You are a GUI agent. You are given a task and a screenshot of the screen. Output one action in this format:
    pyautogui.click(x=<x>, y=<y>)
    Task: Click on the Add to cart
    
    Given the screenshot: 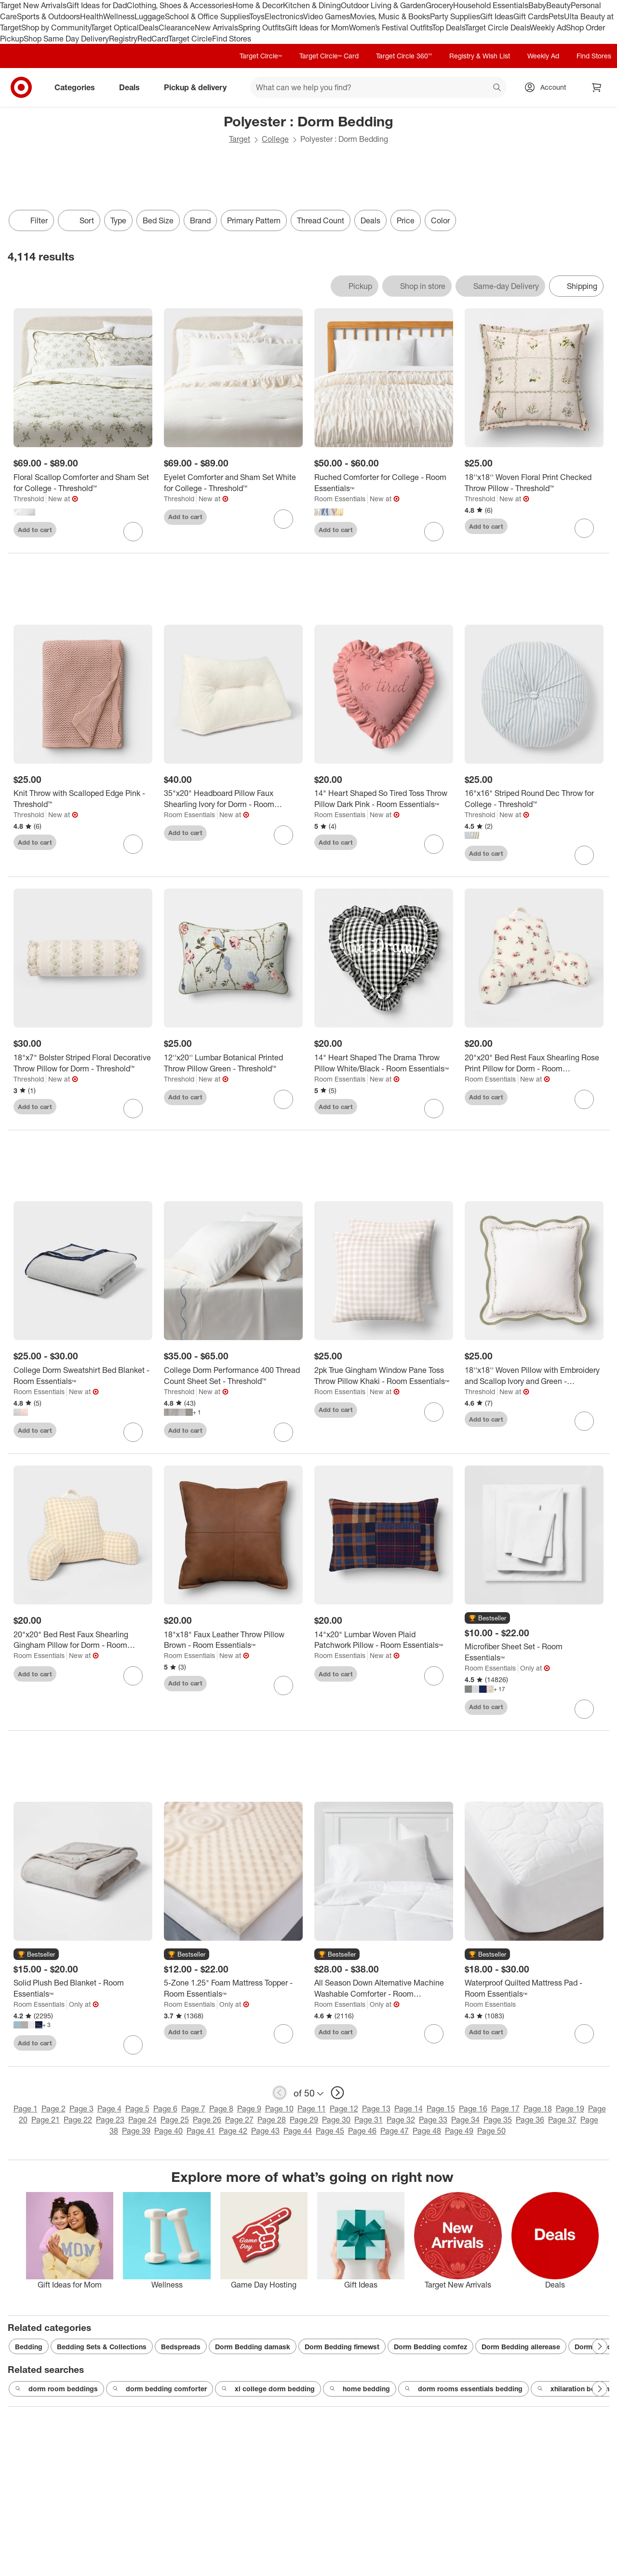 What is the action you would take?
    pyautogui.click(x=35, y=530)
    